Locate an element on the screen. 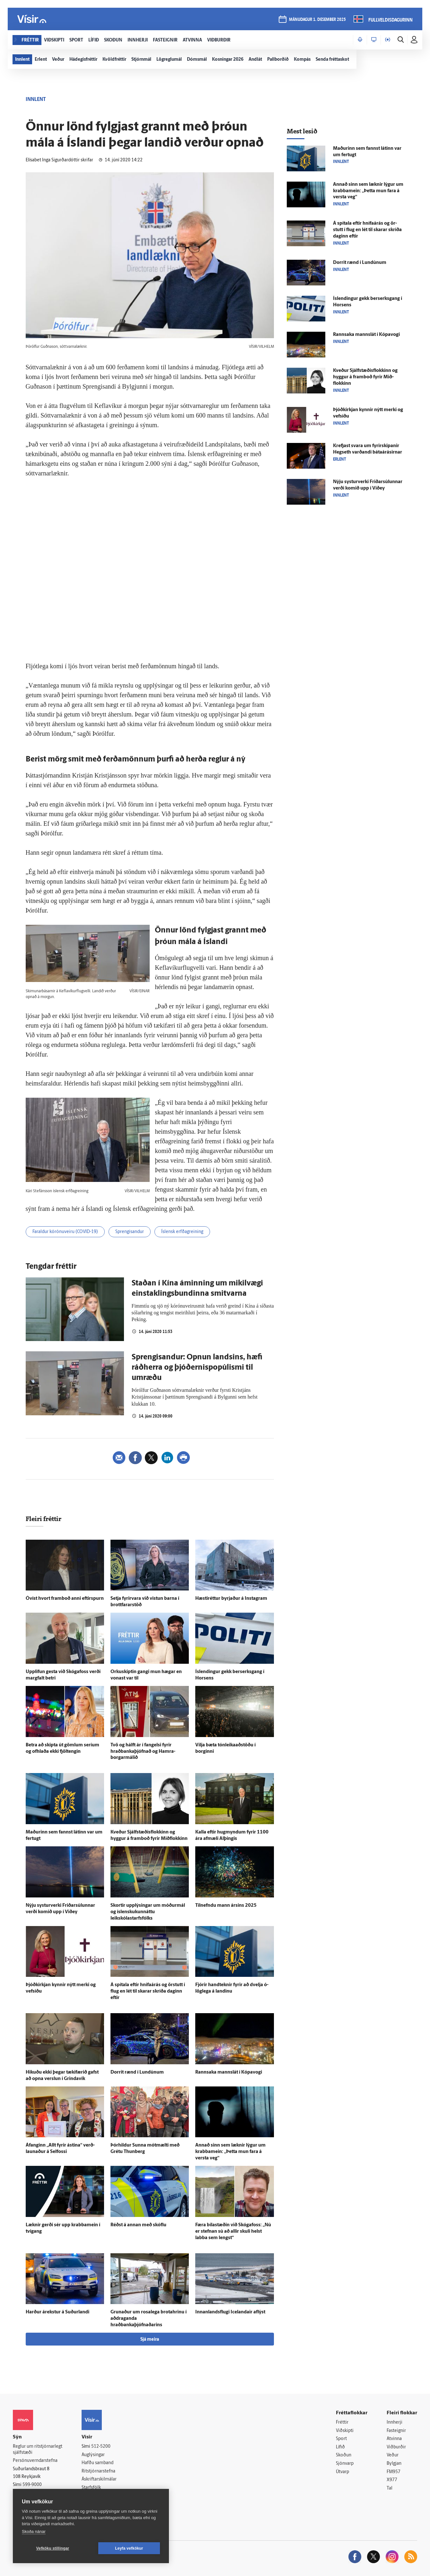 The image size is (430, 2576). Auglýsingar is located at coordinates (93, 2455).